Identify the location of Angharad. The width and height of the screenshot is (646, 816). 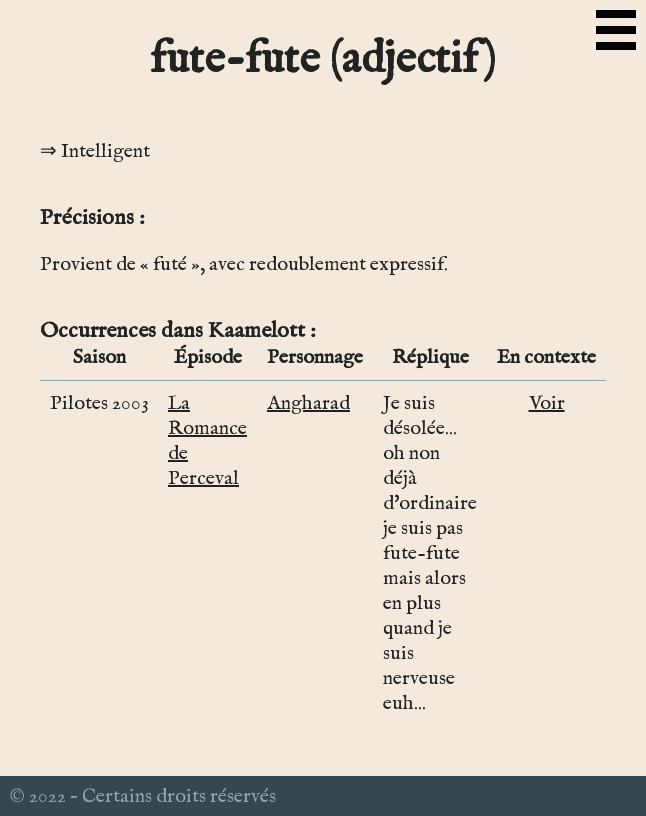
(308, 403).